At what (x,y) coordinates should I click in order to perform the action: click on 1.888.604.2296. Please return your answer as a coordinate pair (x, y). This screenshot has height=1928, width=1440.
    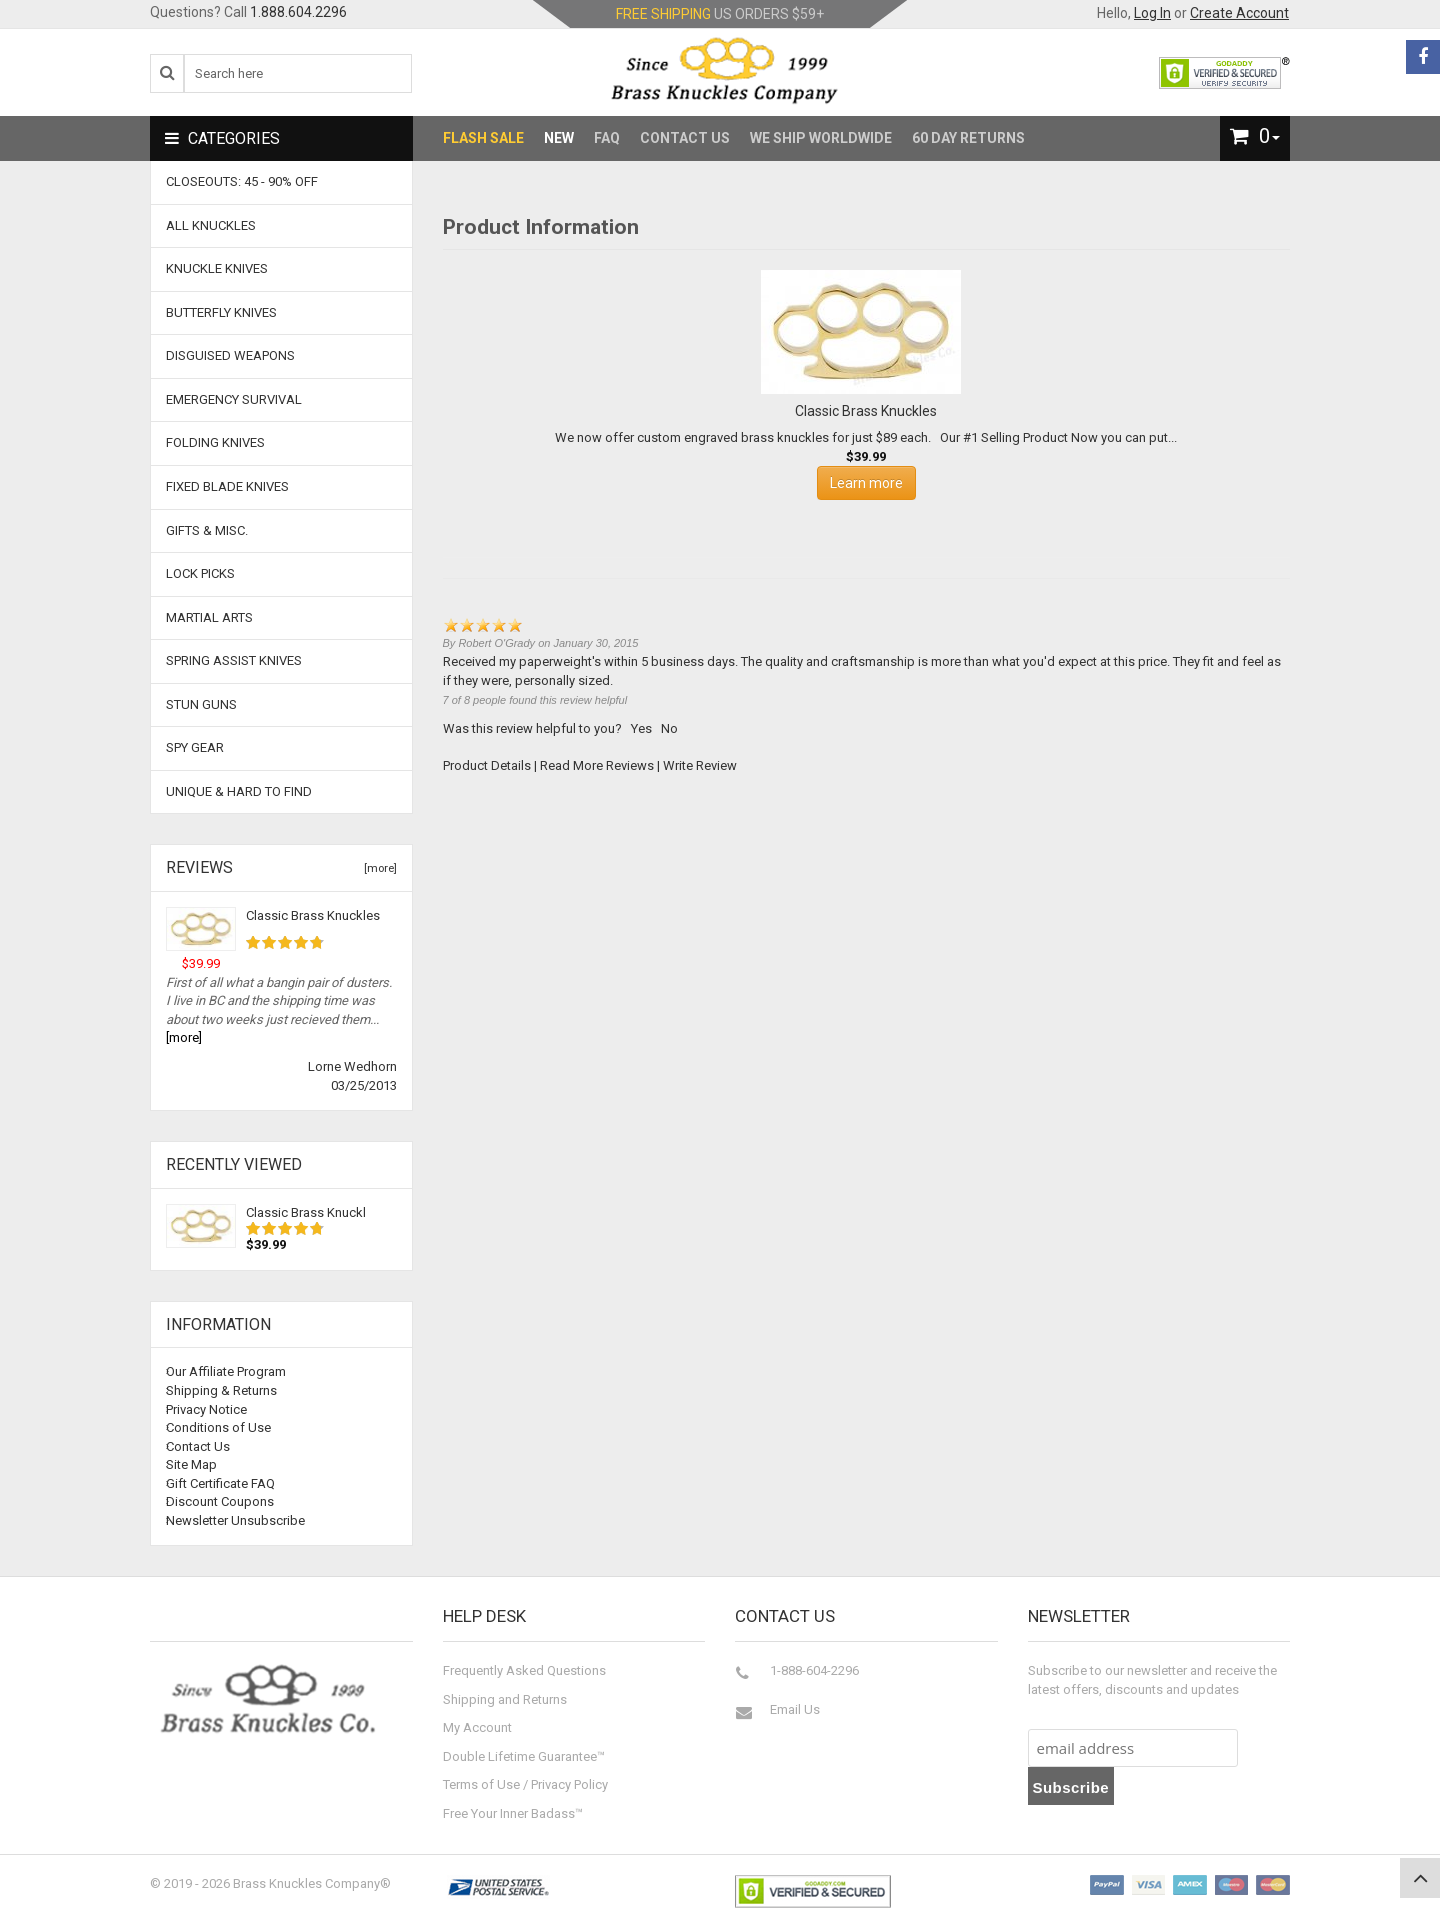
    Looking at the image, I should click on (298, 12).